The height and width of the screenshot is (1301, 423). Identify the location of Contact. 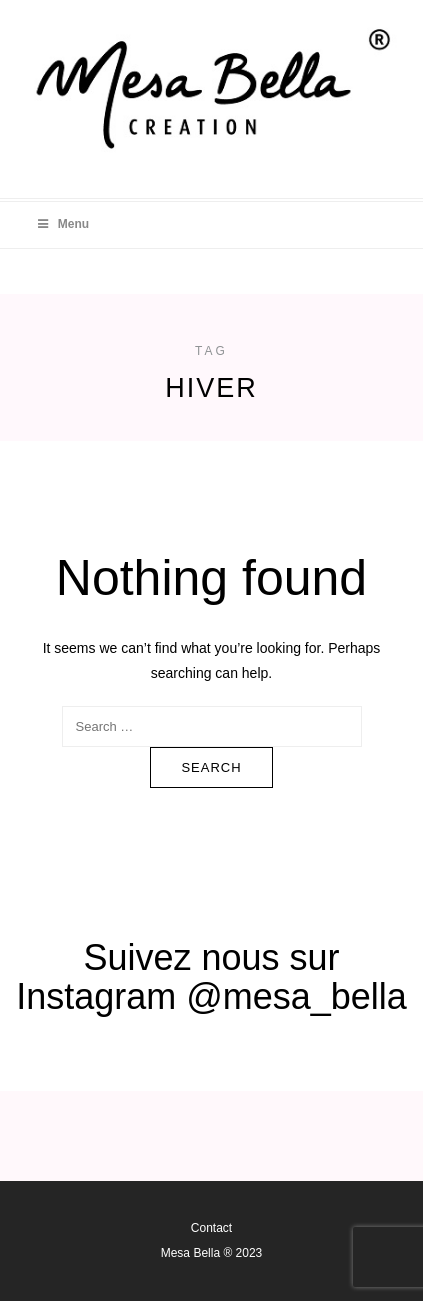
(211, 1228).